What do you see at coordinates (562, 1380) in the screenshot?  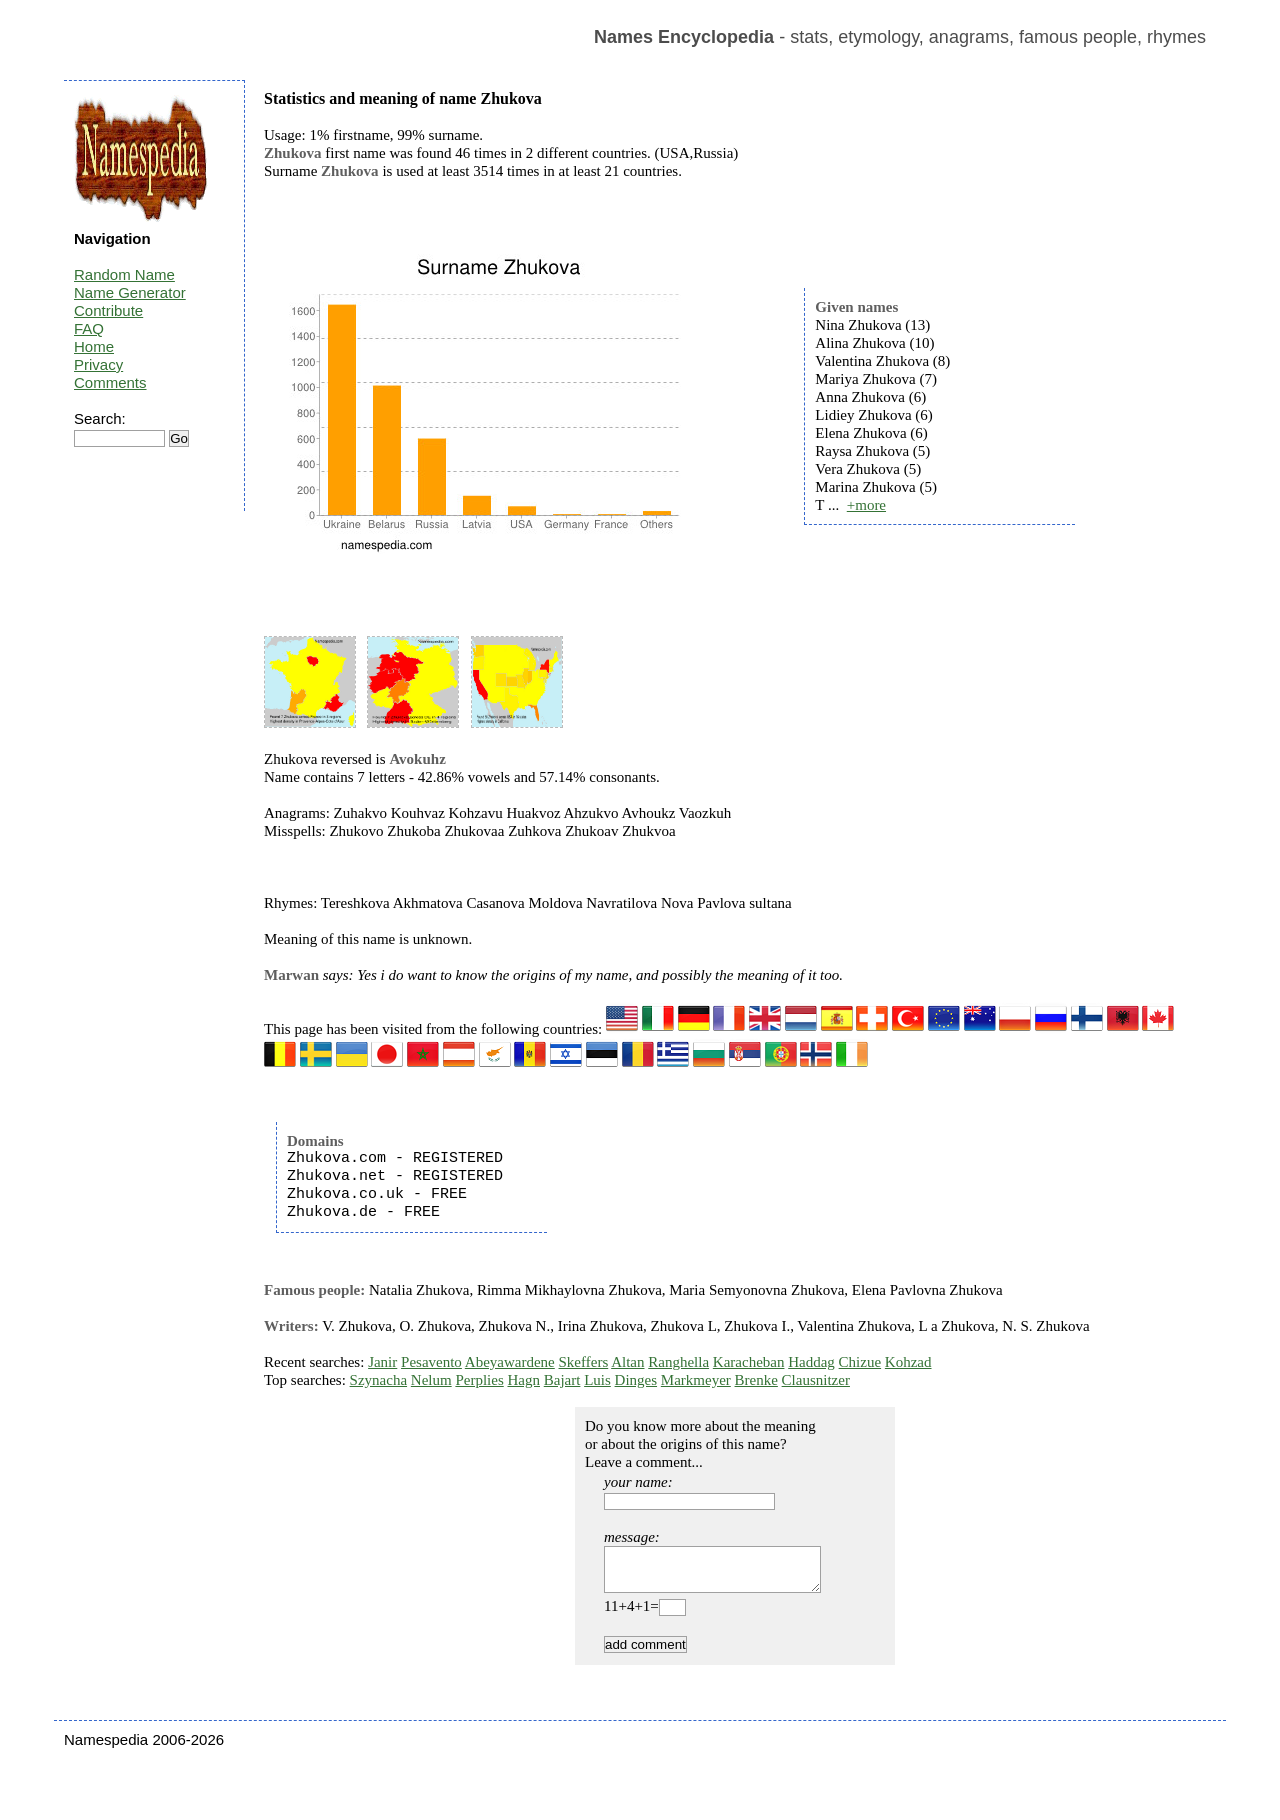 I see `Bajart` at bounding box center [562, 1380].